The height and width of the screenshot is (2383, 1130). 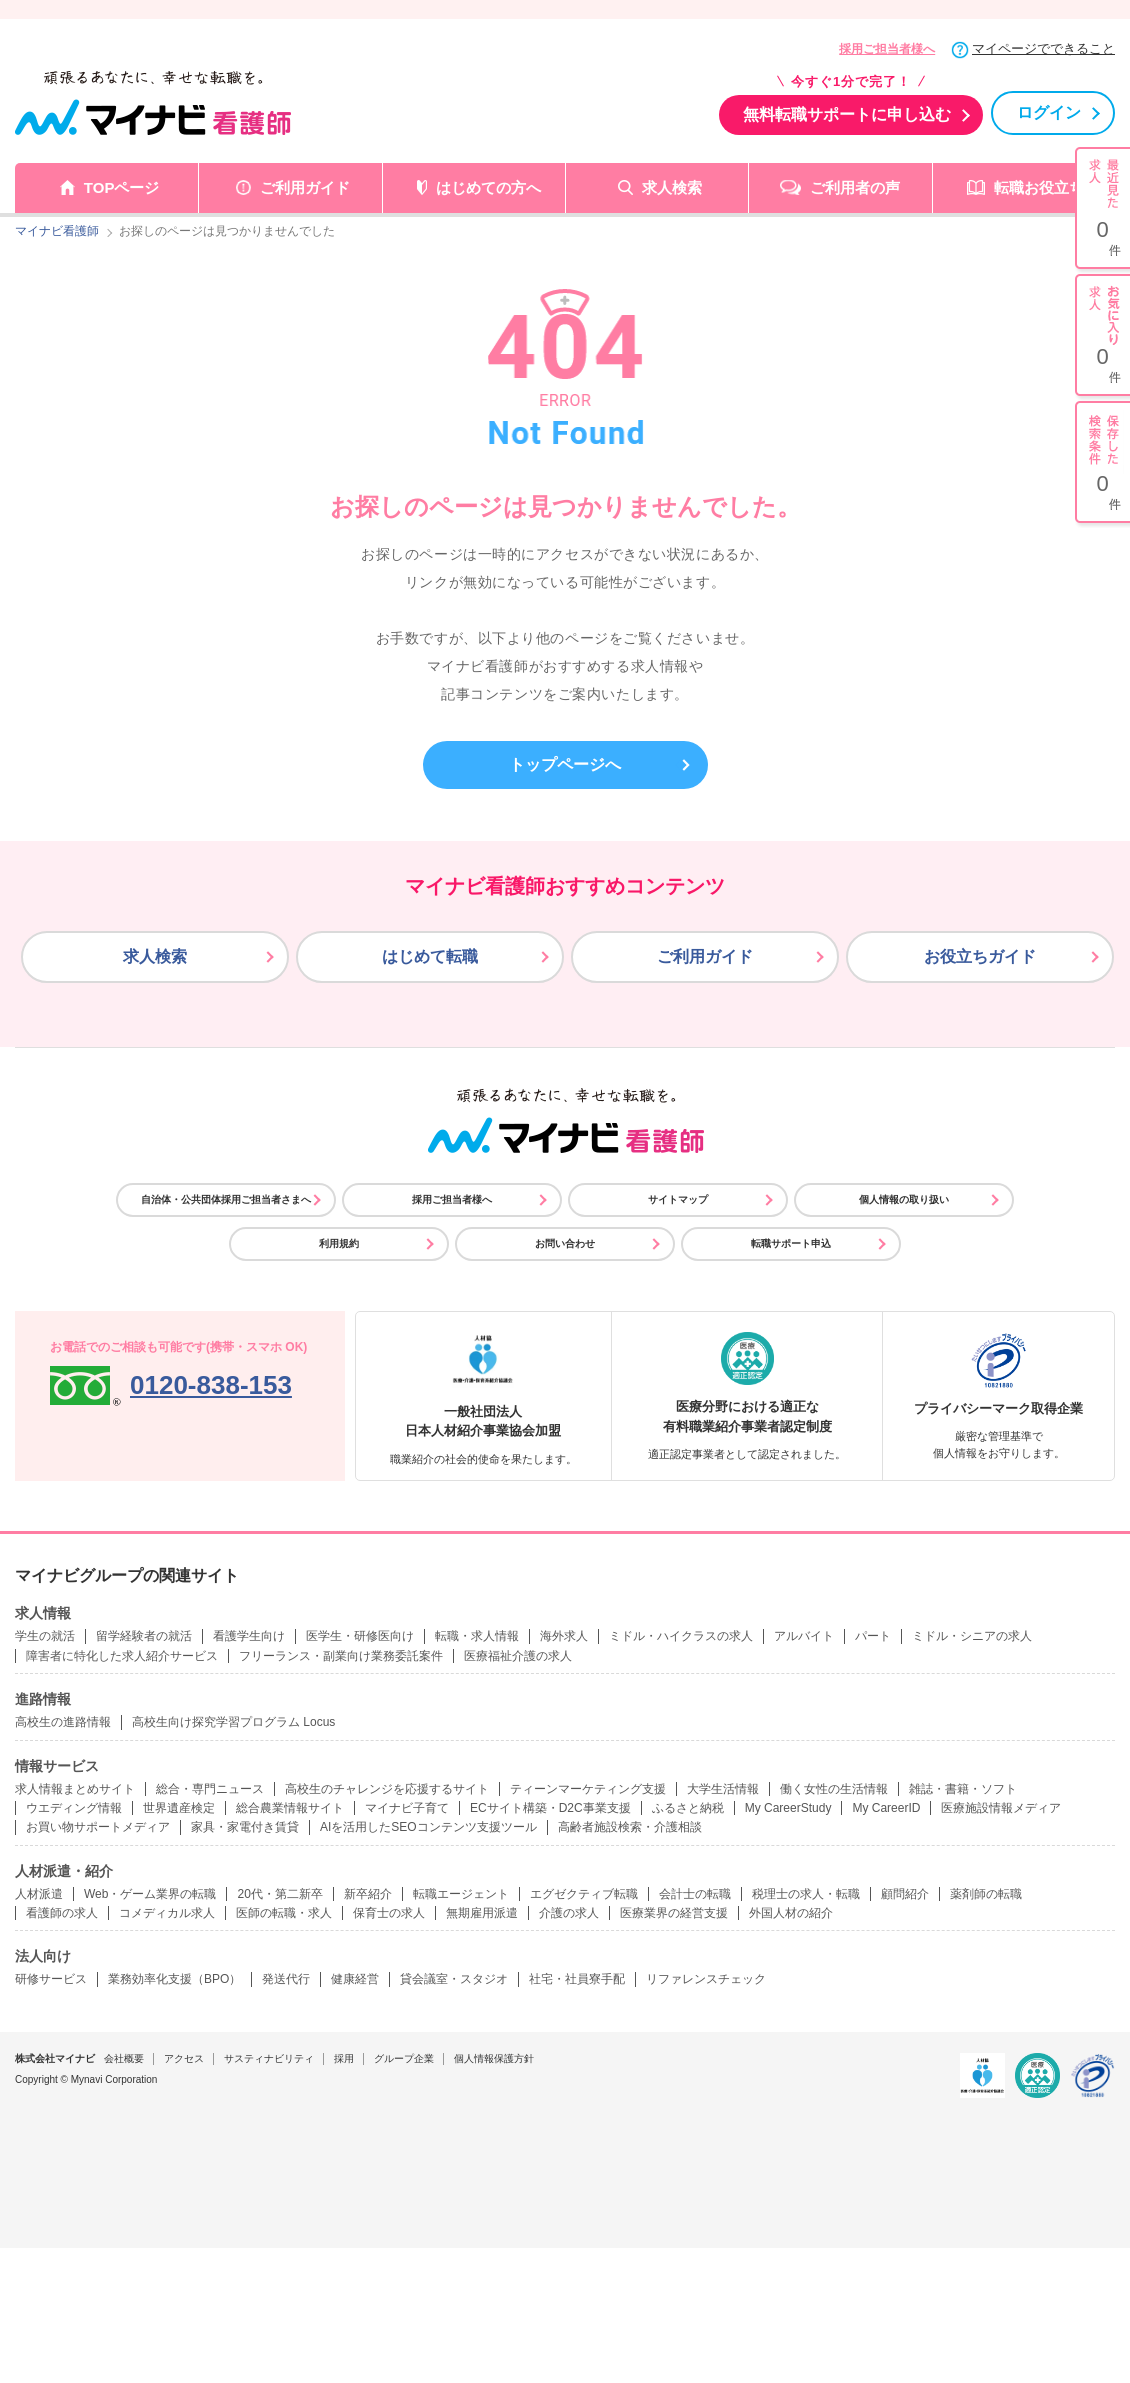 What do you see at coordinates (428, 1827) in the screenshot?
I see `AIを活用したSEOコンテンツ支援ツール` at bounding box center [428, 1827].